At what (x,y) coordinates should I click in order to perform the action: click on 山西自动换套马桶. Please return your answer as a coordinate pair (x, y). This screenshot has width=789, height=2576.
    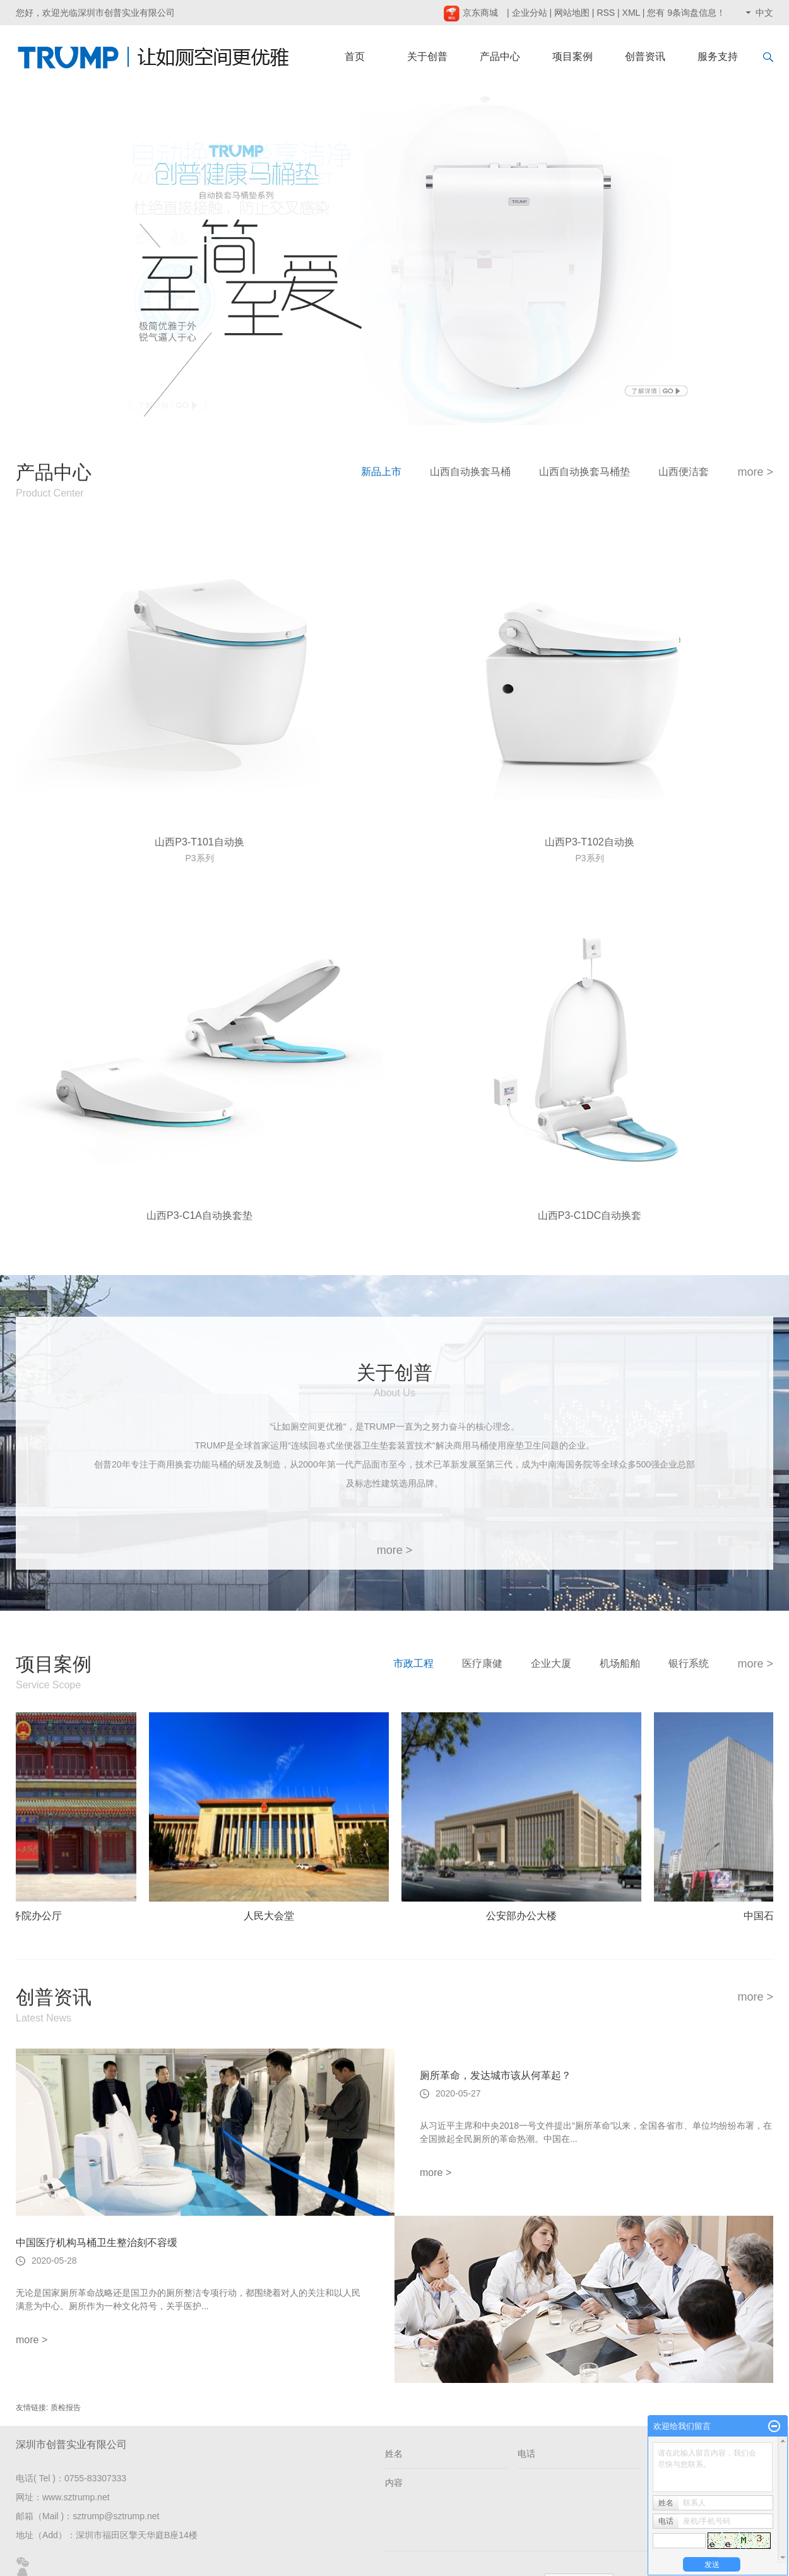
    Looking at the image, I should click on (470, 471).